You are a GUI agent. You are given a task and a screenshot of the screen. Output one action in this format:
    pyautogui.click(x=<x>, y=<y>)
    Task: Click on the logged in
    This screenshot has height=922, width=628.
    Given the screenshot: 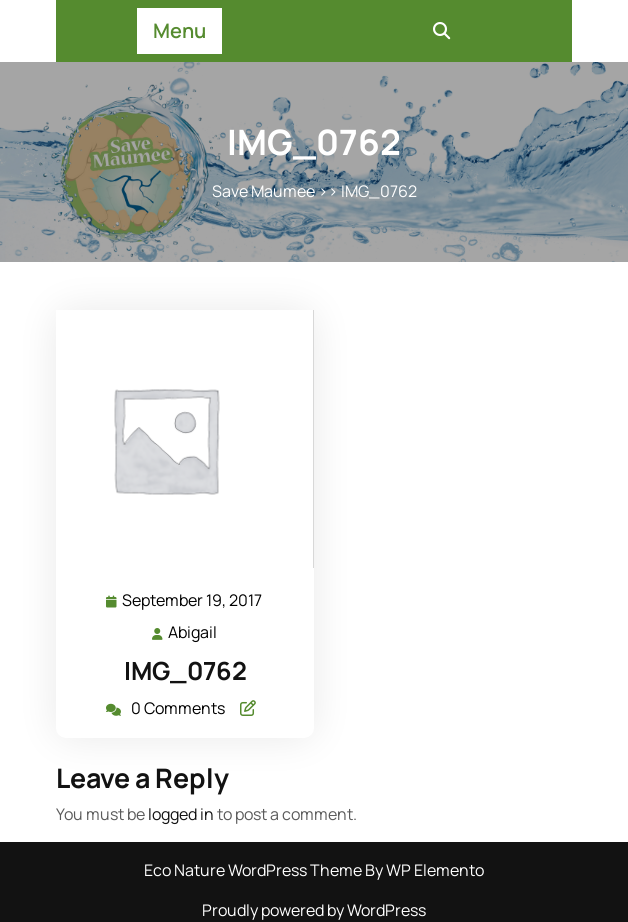 What is the action you would take?
    pyautogui.click(x=181, y=814)
    